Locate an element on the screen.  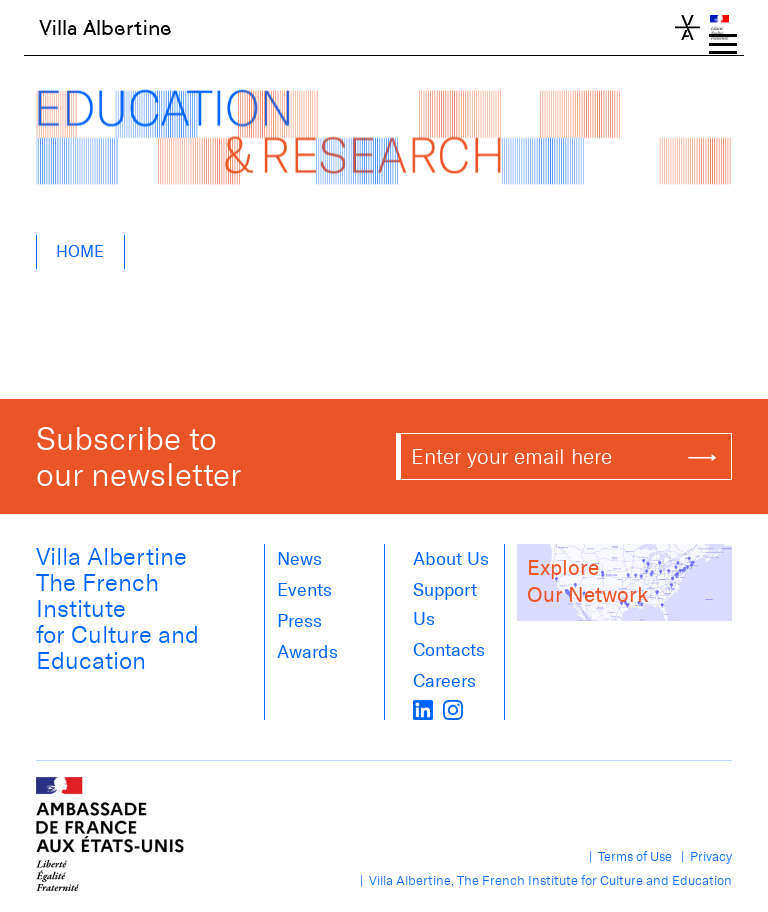
News is located at coordinates (299, 559).